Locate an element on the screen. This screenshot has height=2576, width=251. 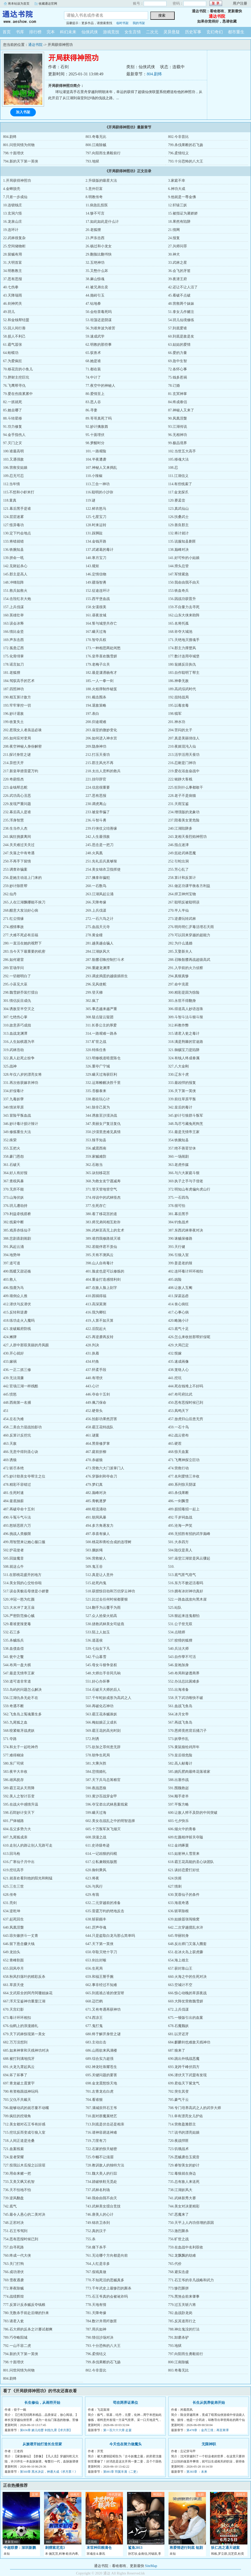
116.聪明的小沙弥 is located at coordinates (99, 492).